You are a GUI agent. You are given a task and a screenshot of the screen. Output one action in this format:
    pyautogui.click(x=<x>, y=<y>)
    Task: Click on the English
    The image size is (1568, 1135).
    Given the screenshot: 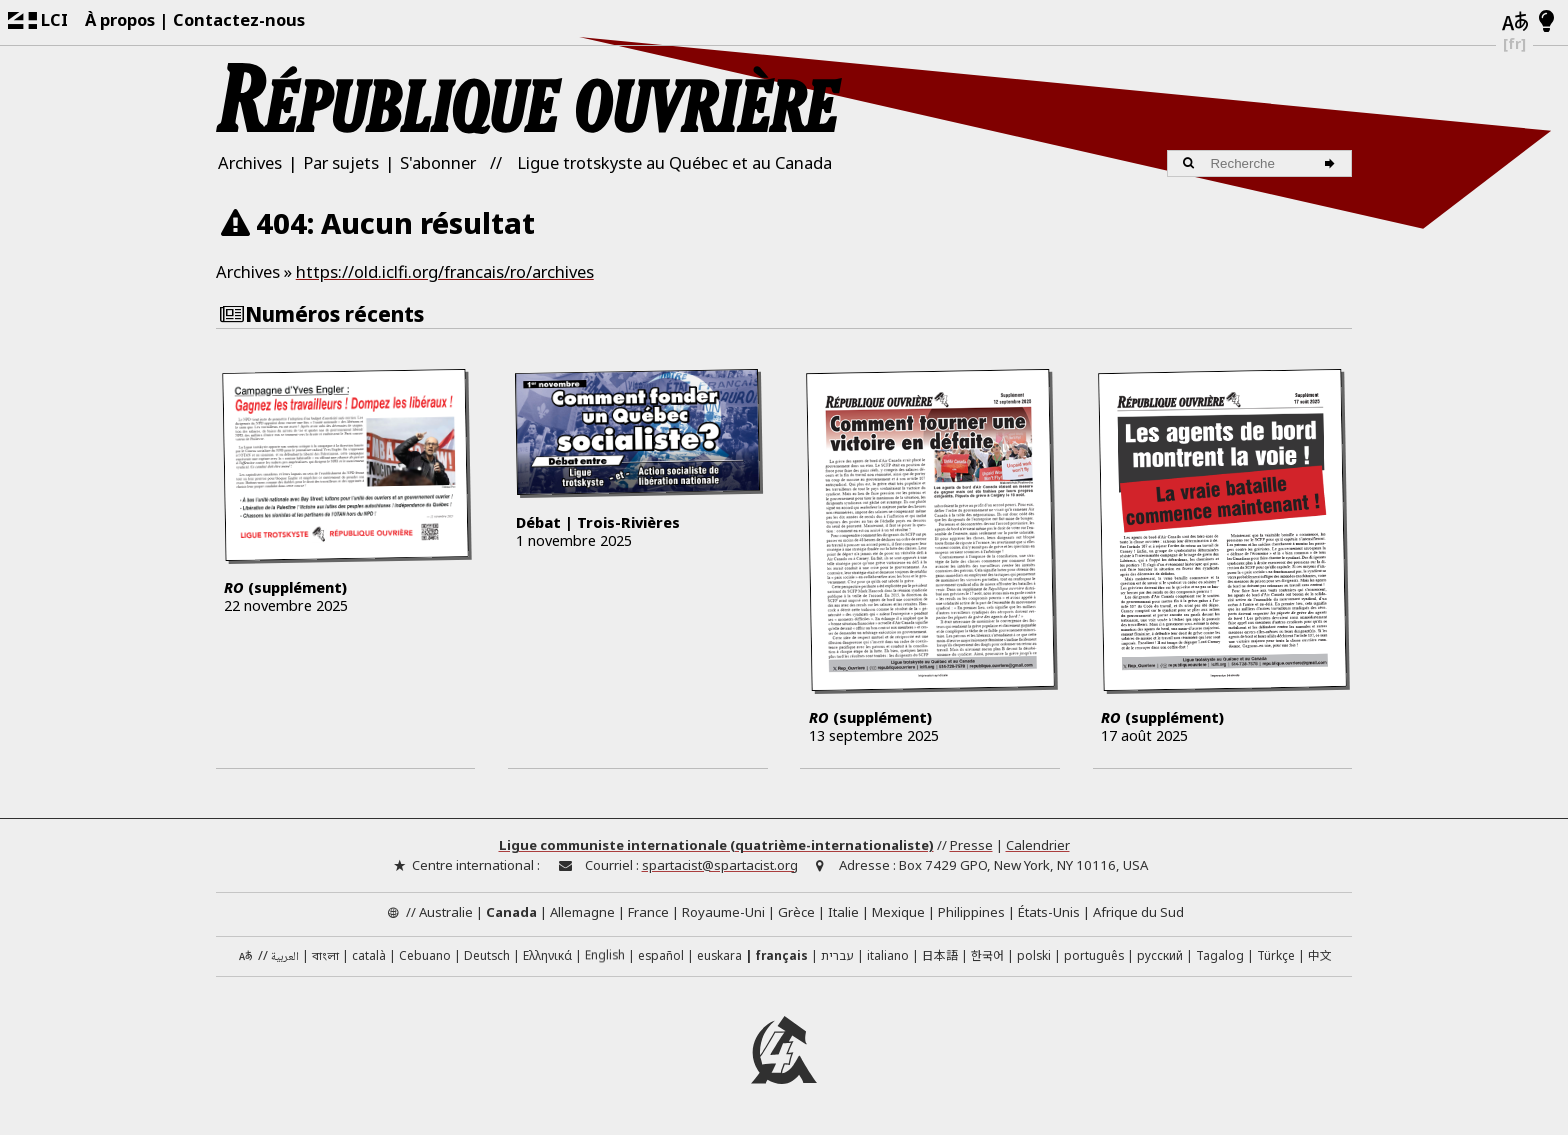 What is the action you would take?
    pyautogui.click(x=605, y=957)
    